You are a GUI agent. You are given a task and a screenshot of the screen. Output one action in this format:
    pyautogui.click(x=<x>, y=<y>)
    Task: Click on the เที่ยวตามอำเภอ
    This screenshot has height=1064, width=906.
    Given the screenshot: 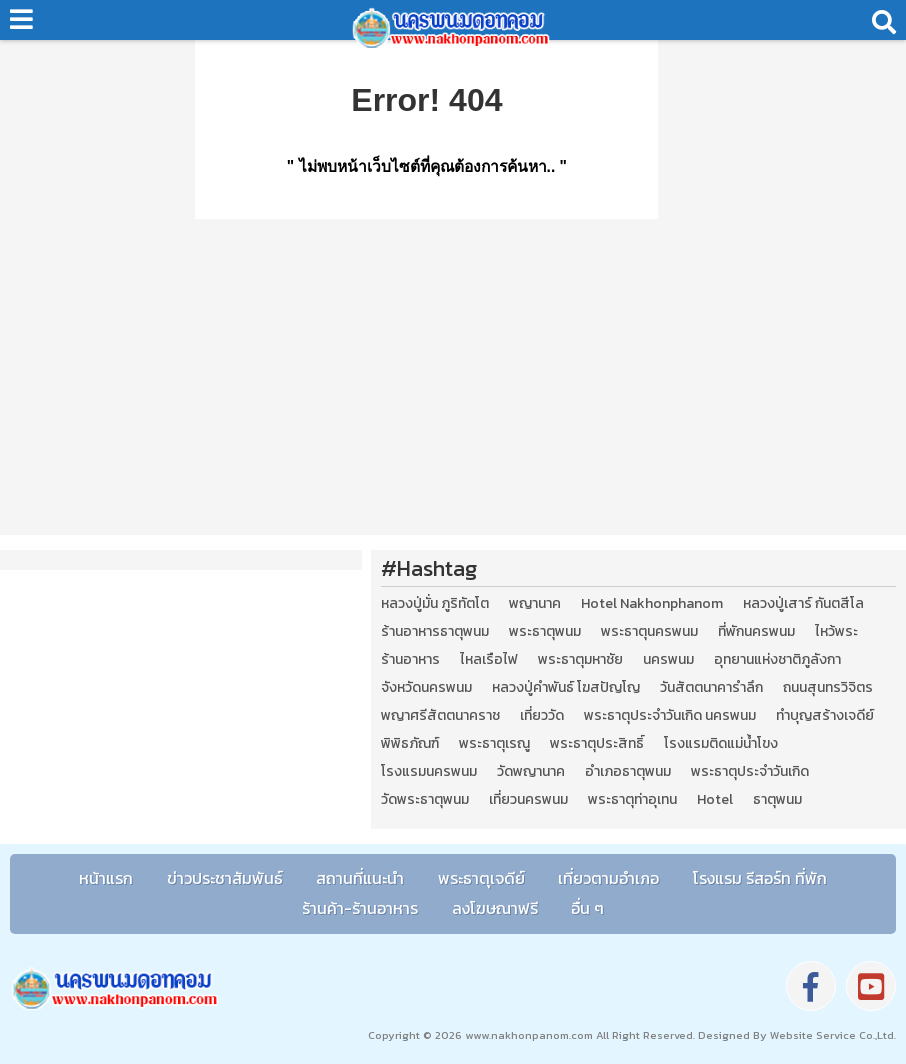 What is the action you would take?
    pyautogui.click(x=608, y=878)
    